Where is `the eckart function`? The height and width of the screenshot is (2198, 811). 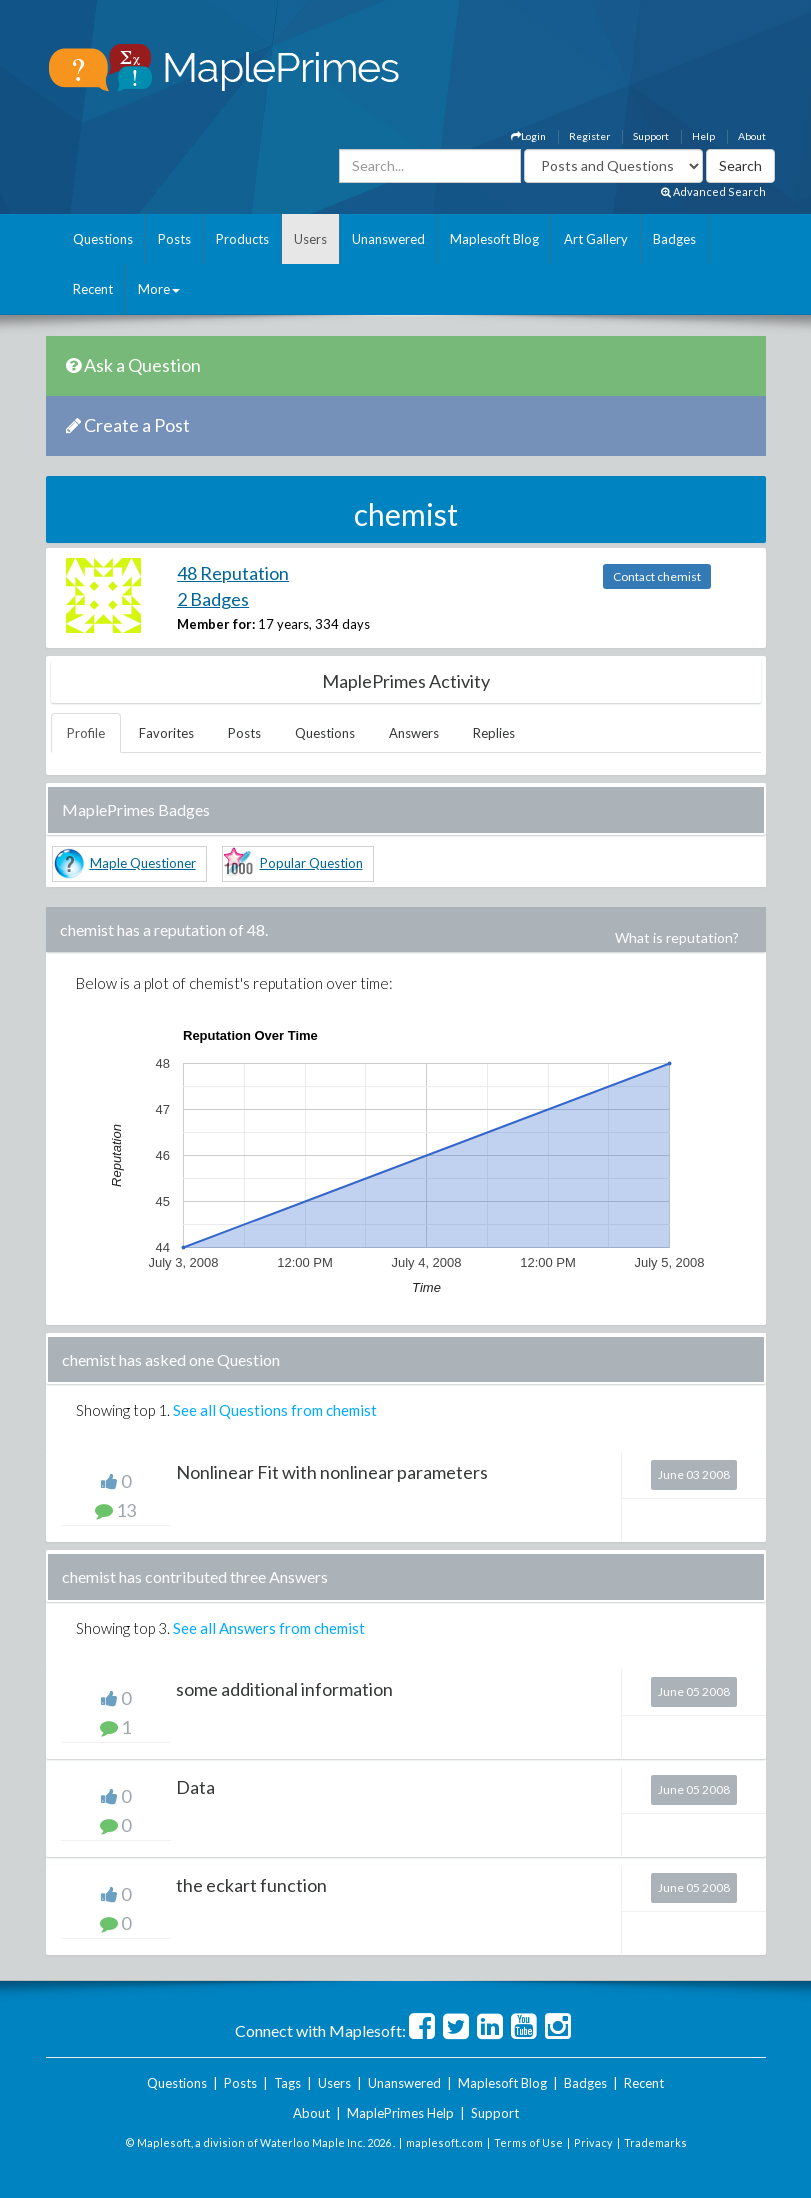
the eckart function is located at coordinates (251, 1885).